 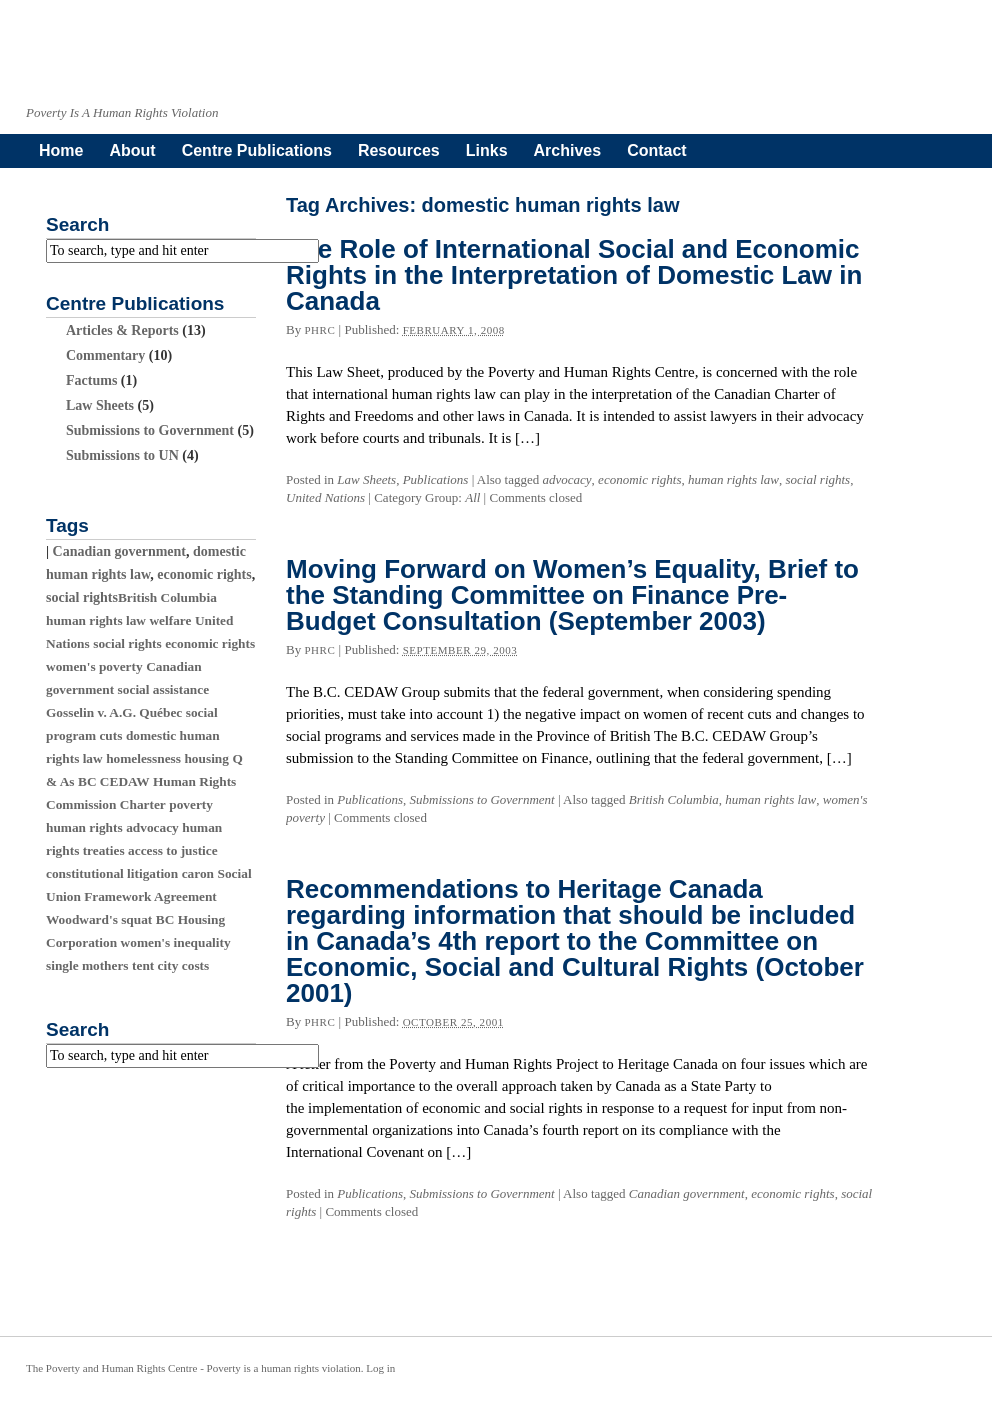 I want to click on homelessness, so click(x=143, y=758).